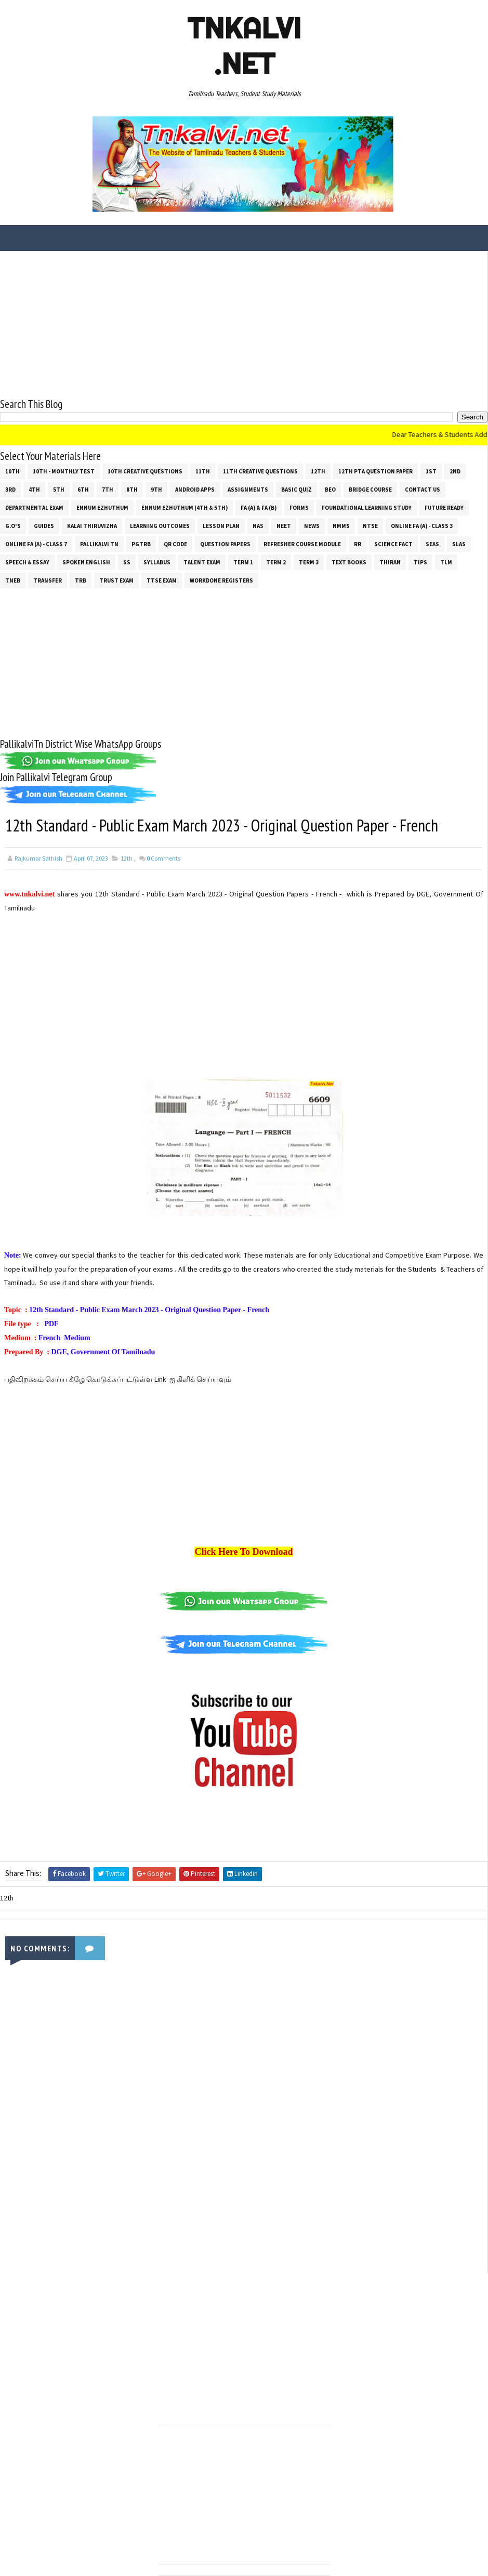 The width and height of the screenshot is (488, 2576). What do you see at coordinates (12, 471) in the screenshot?
I see `10th` at bounding box center [12, 471].